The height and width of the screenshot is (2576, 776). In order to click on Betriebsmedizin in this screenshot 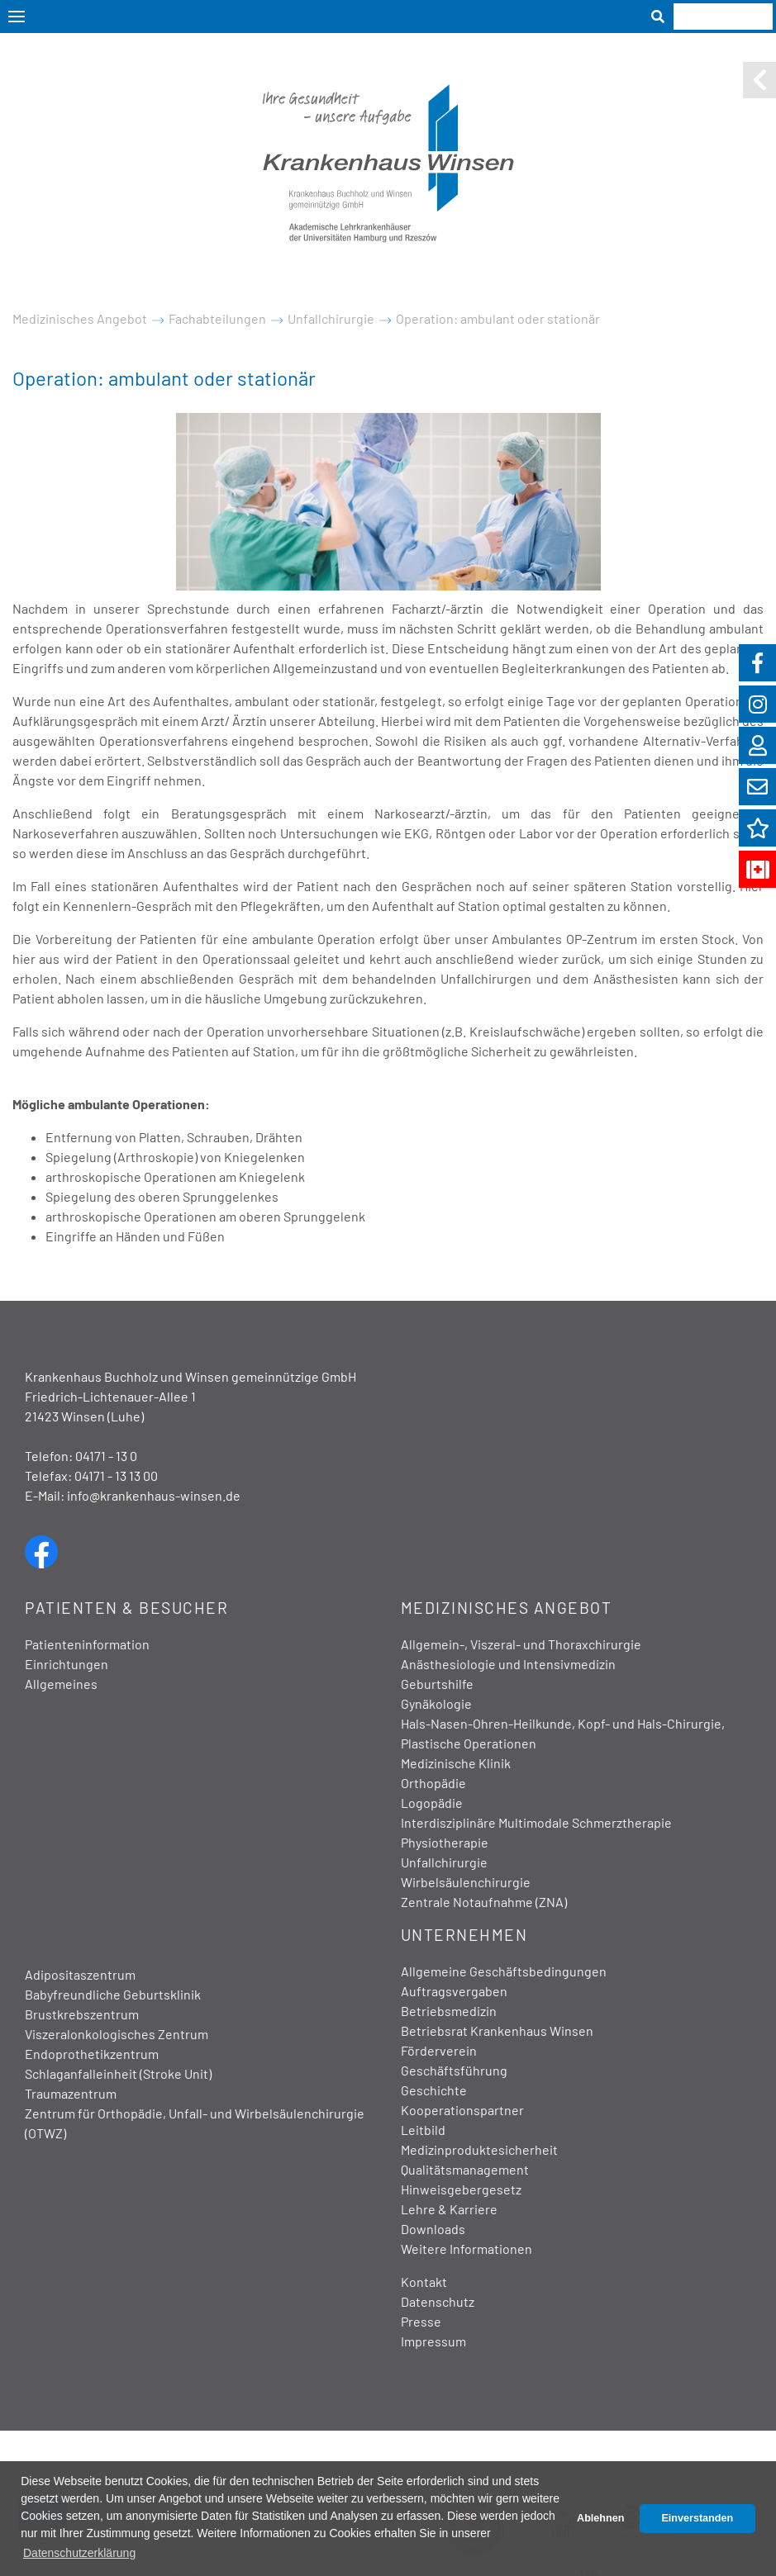, I will do `click(449, 2011)`.